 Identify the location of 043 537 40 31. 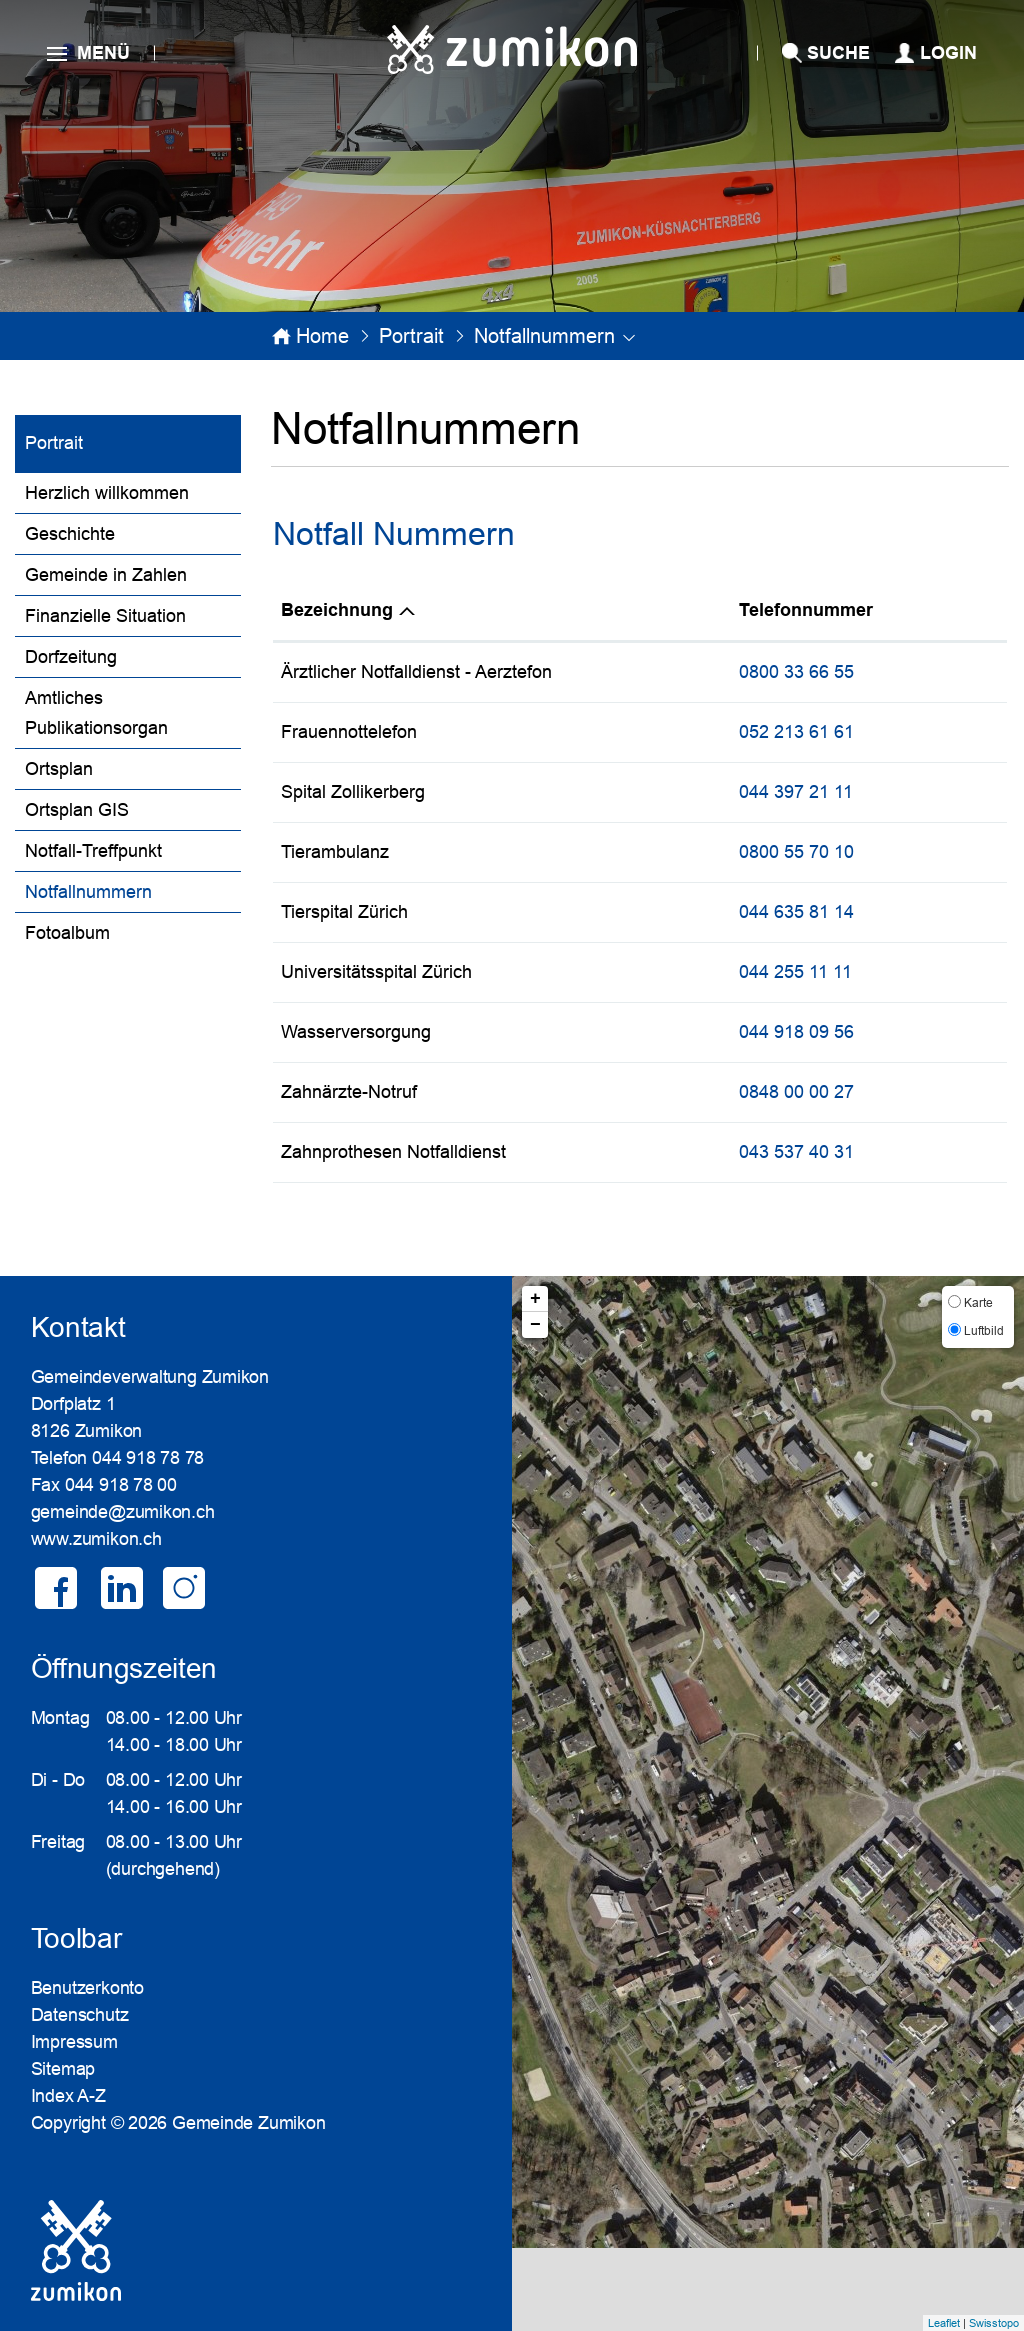
(796, 1152).